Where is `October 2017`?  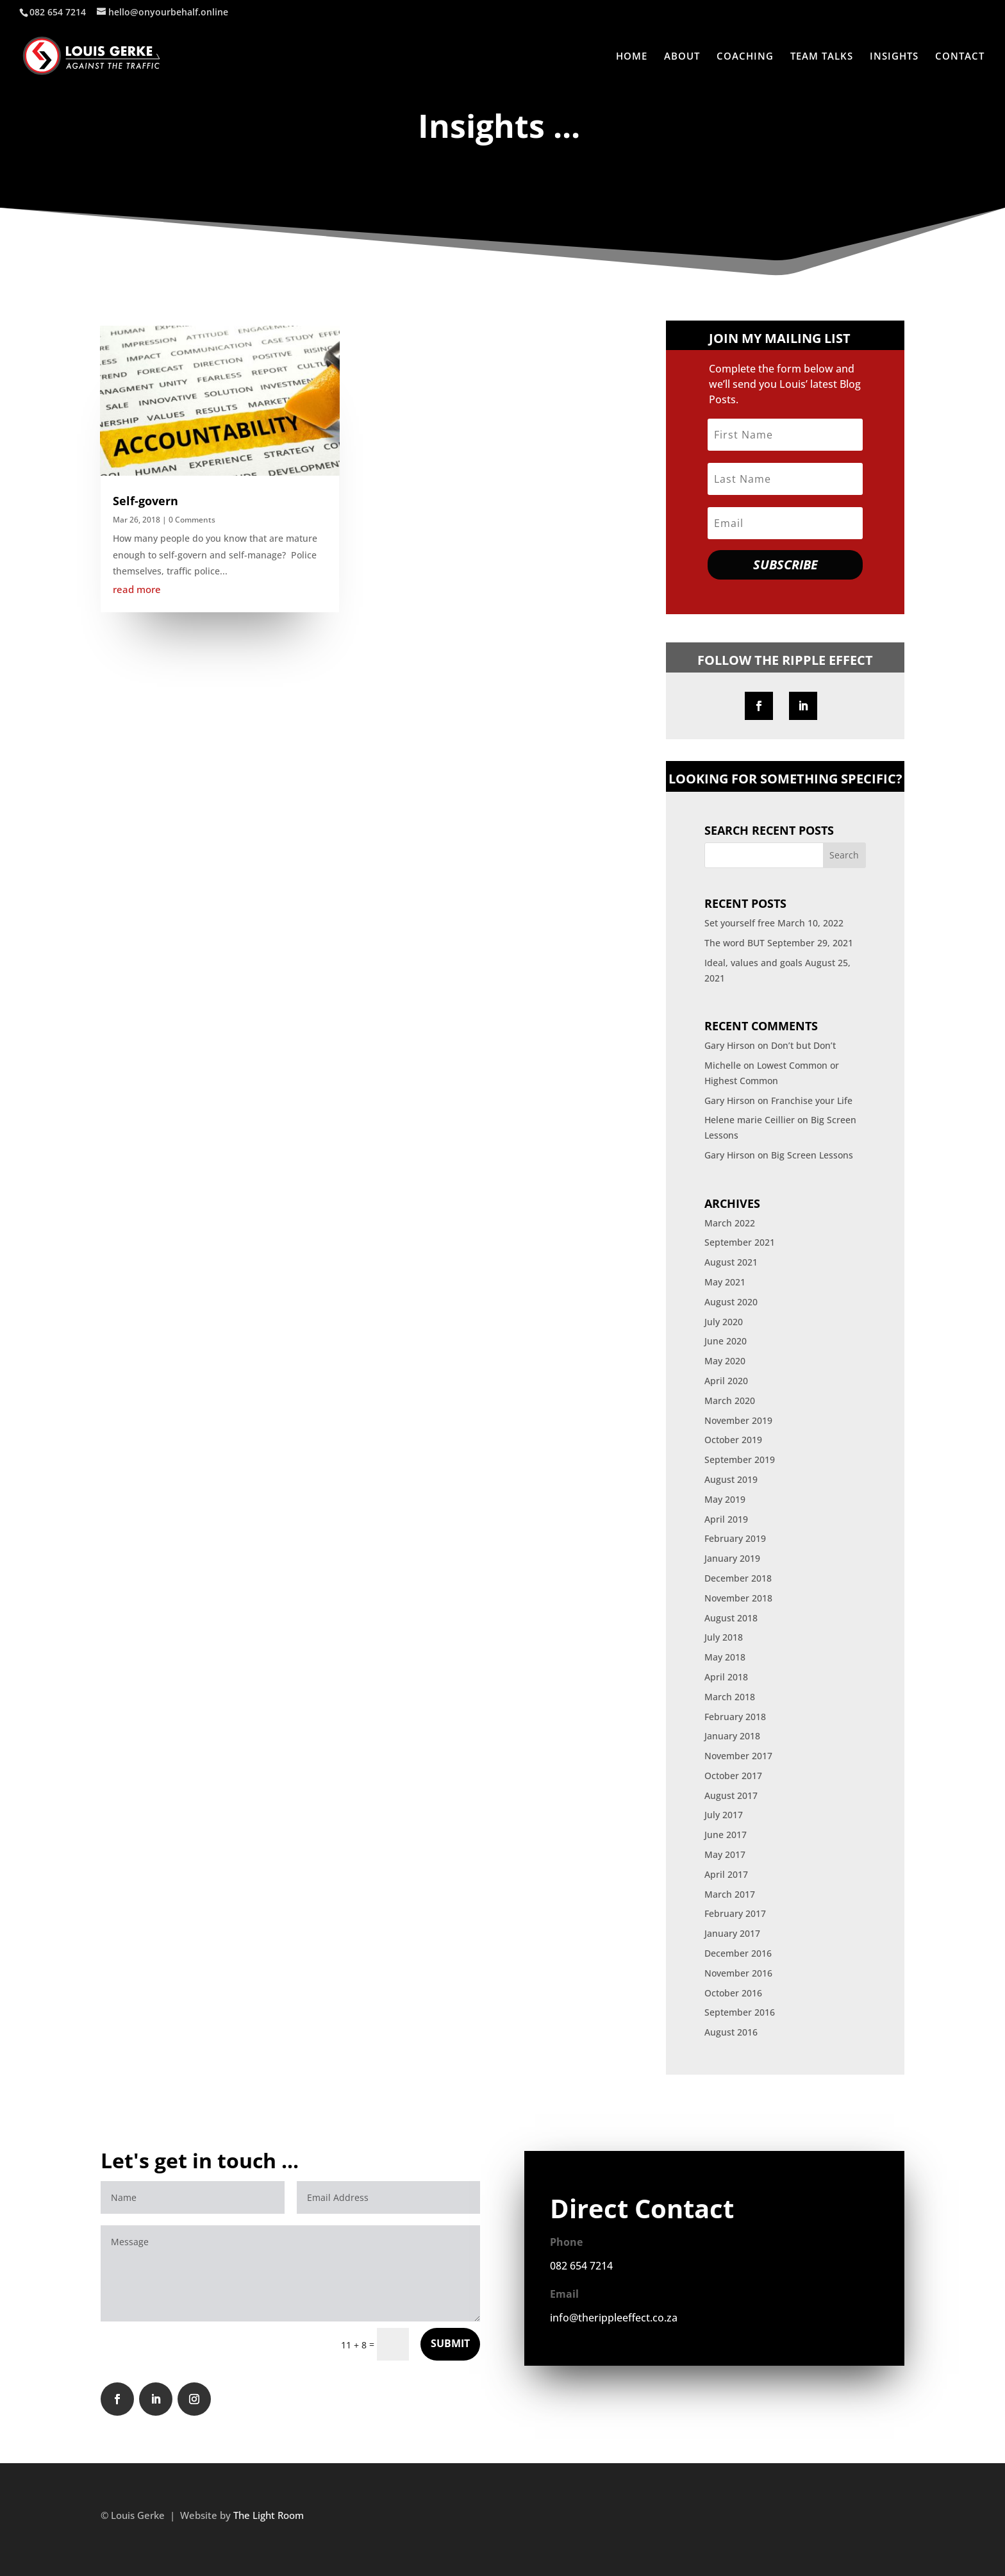 October 2017 is located at coordinates (733, 1775).